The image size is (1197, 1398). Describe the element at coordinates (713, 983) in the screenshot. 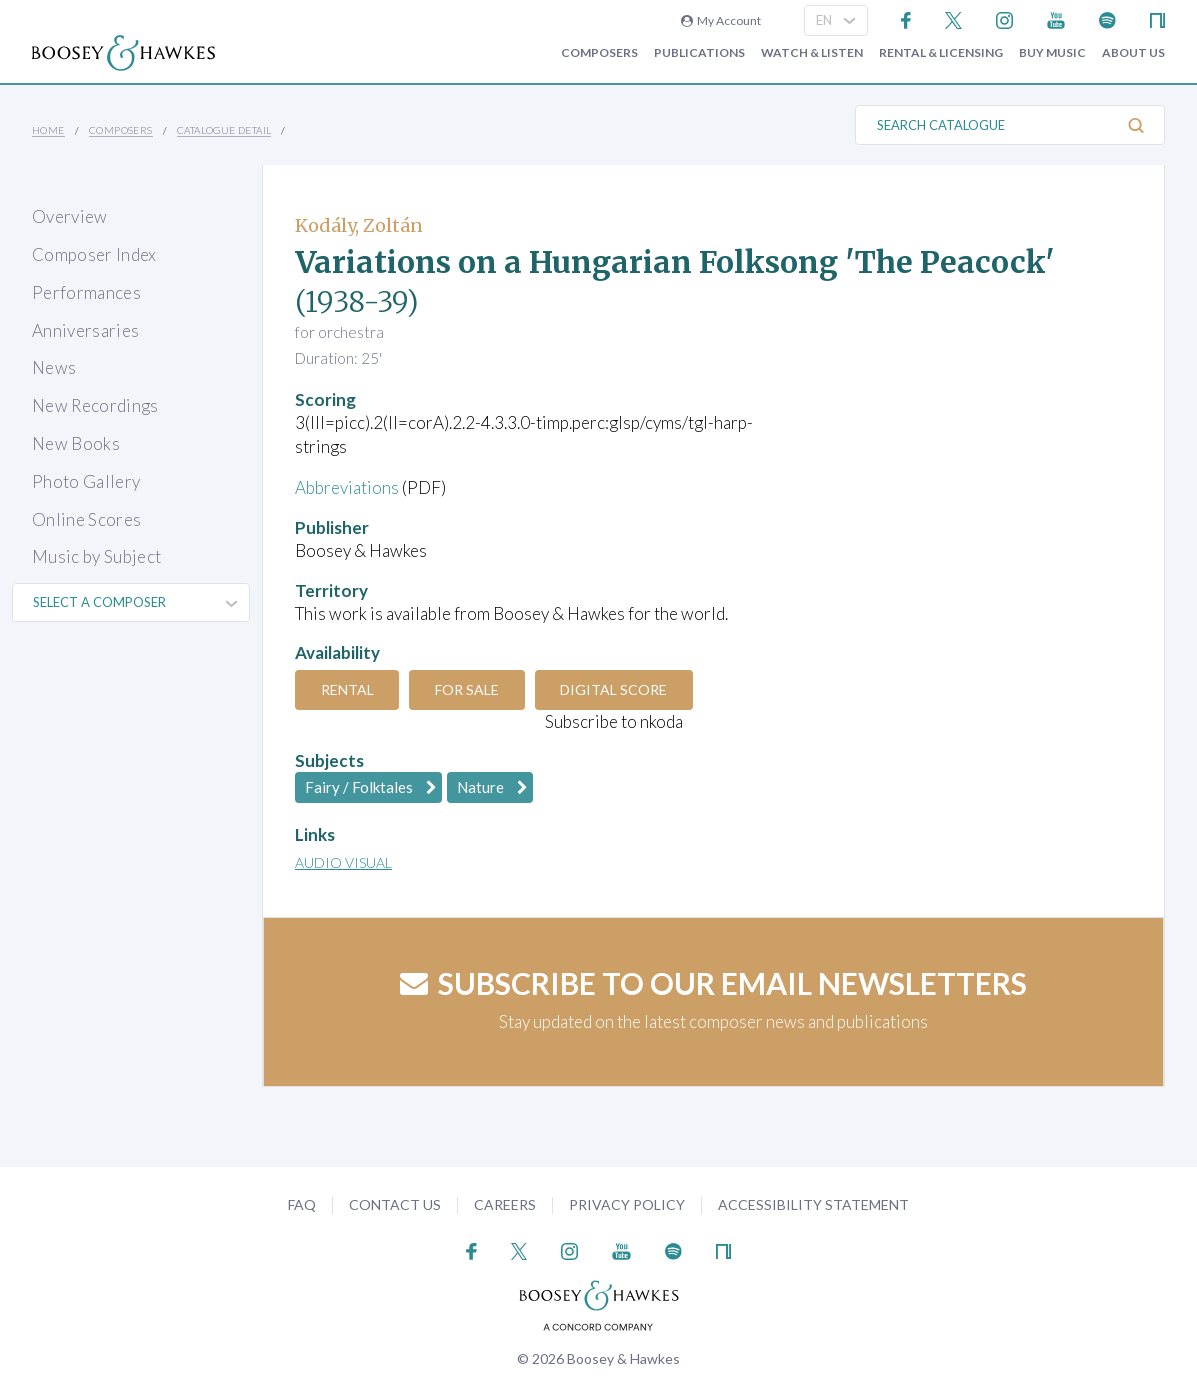

I see `Subscribe to our email newsletters` at that location.